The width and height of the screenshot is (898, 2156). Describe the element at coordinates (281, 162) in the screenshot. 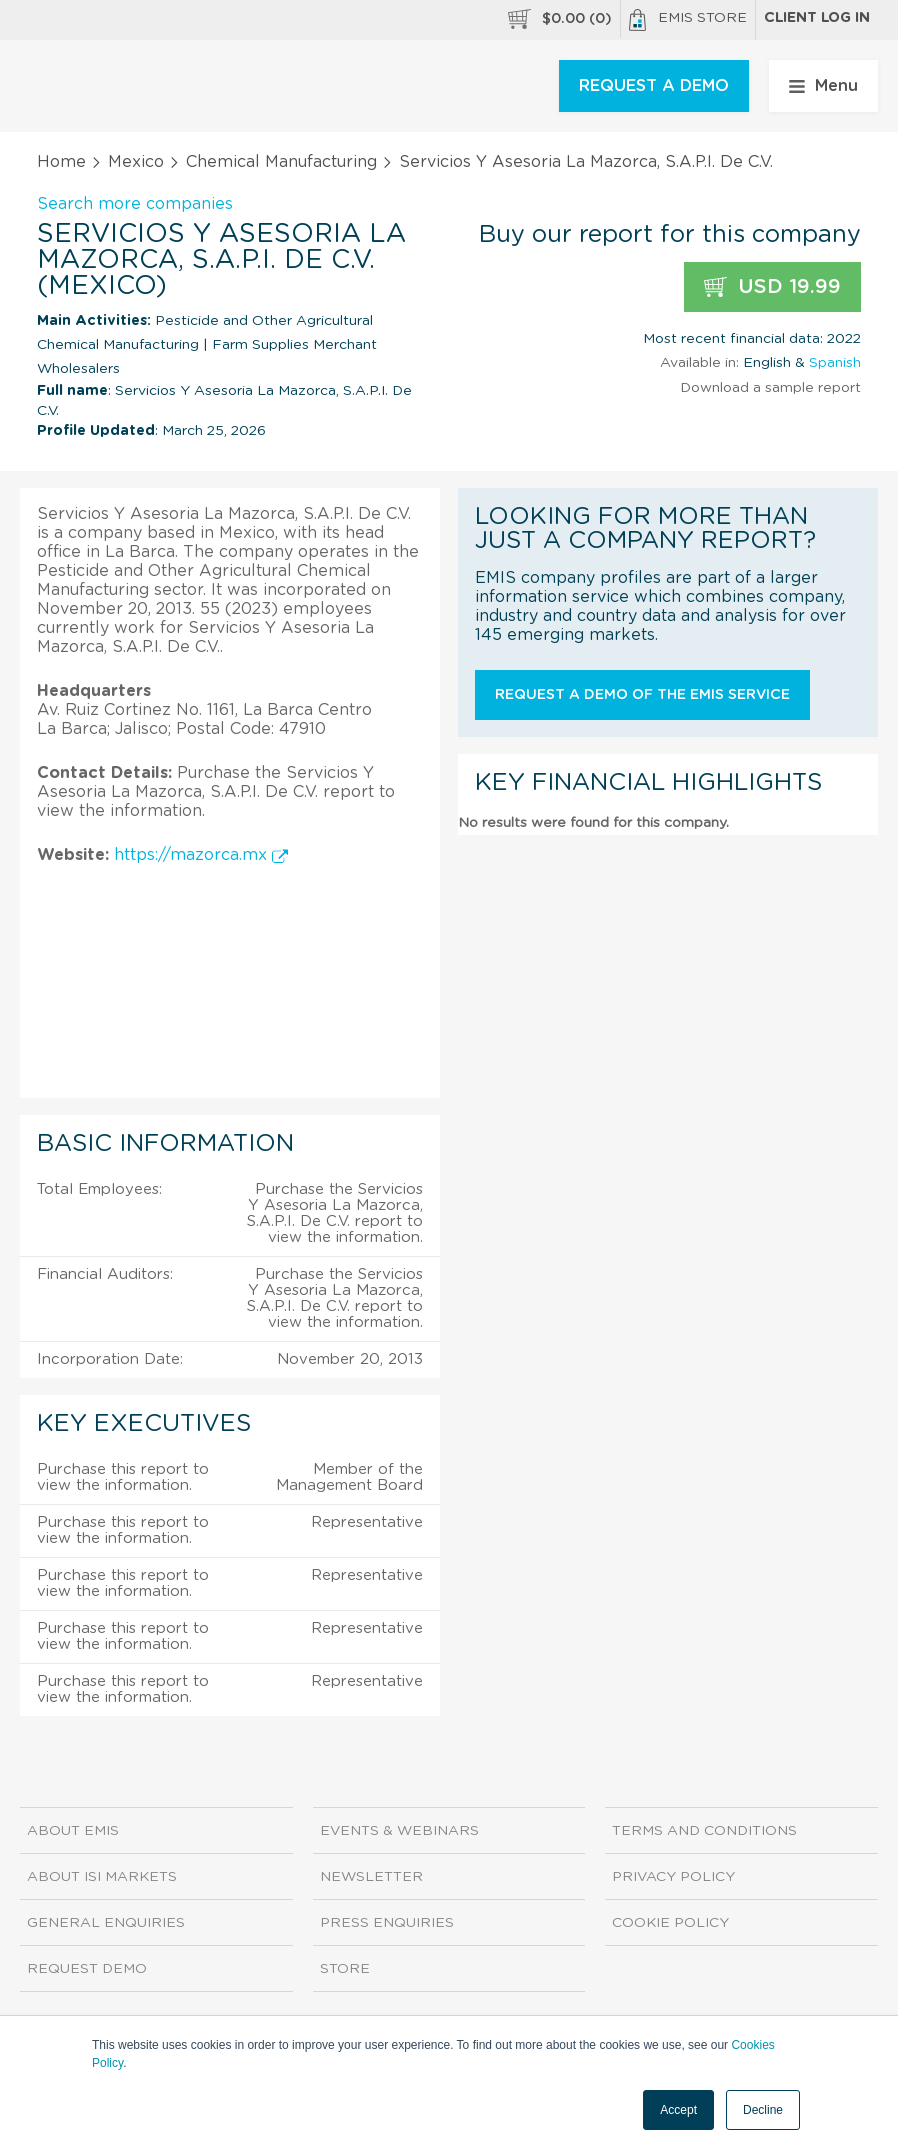

I see `Chemical Manufacturing` at that location.